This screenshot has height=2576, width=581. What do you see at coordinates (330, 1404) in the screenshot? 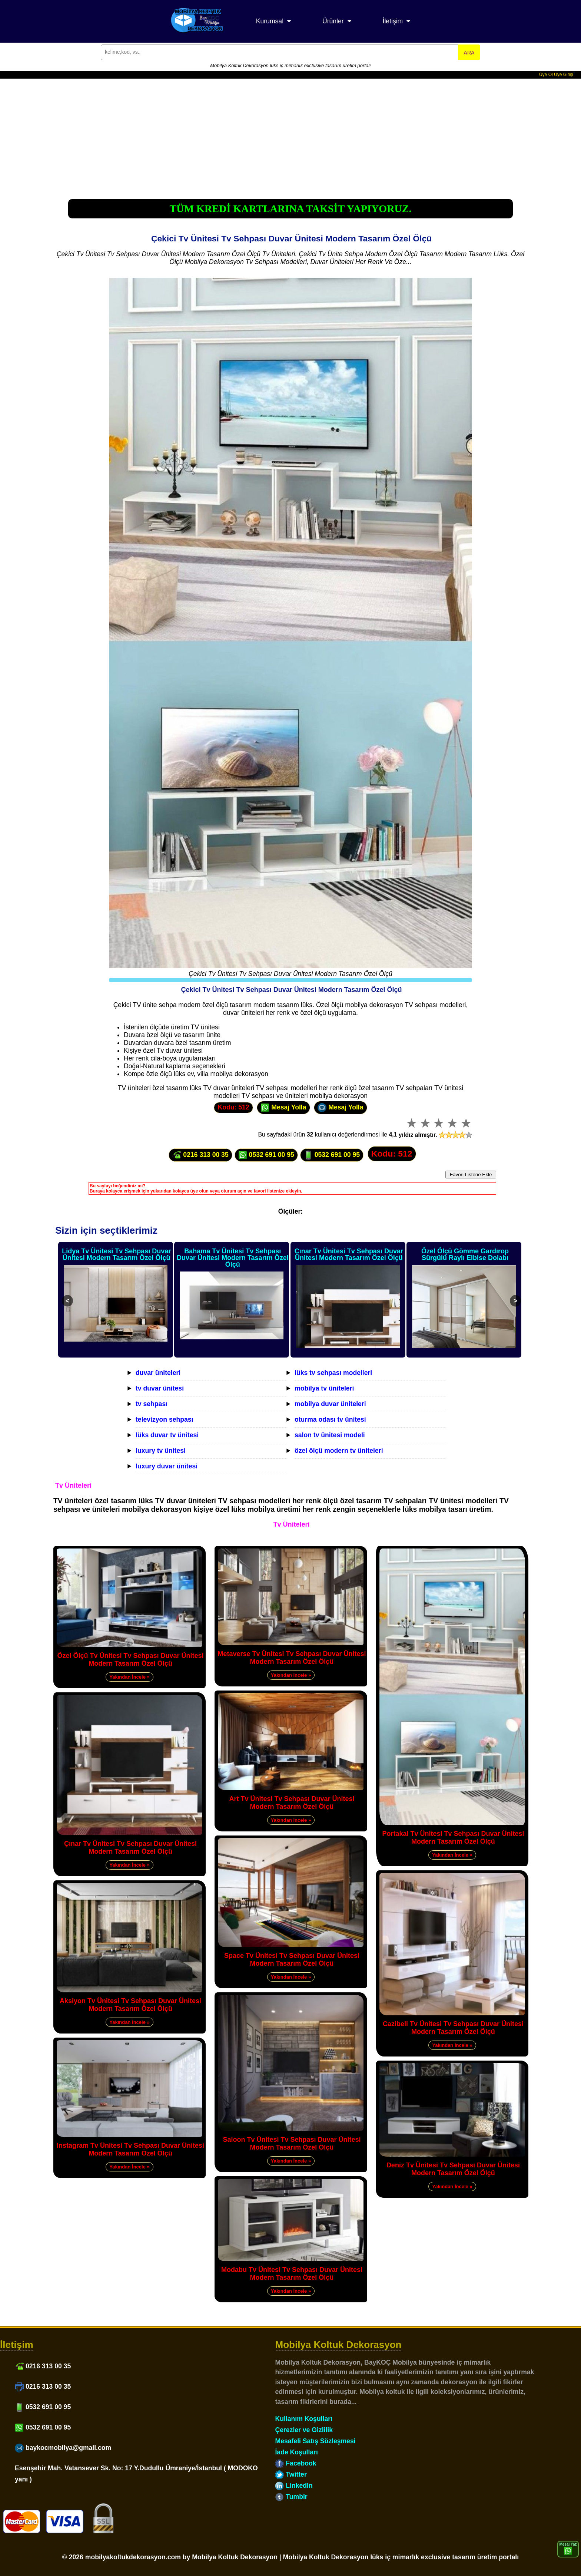
I see `mobilya duvar üniteleri` at bounding box center [330, 1404].